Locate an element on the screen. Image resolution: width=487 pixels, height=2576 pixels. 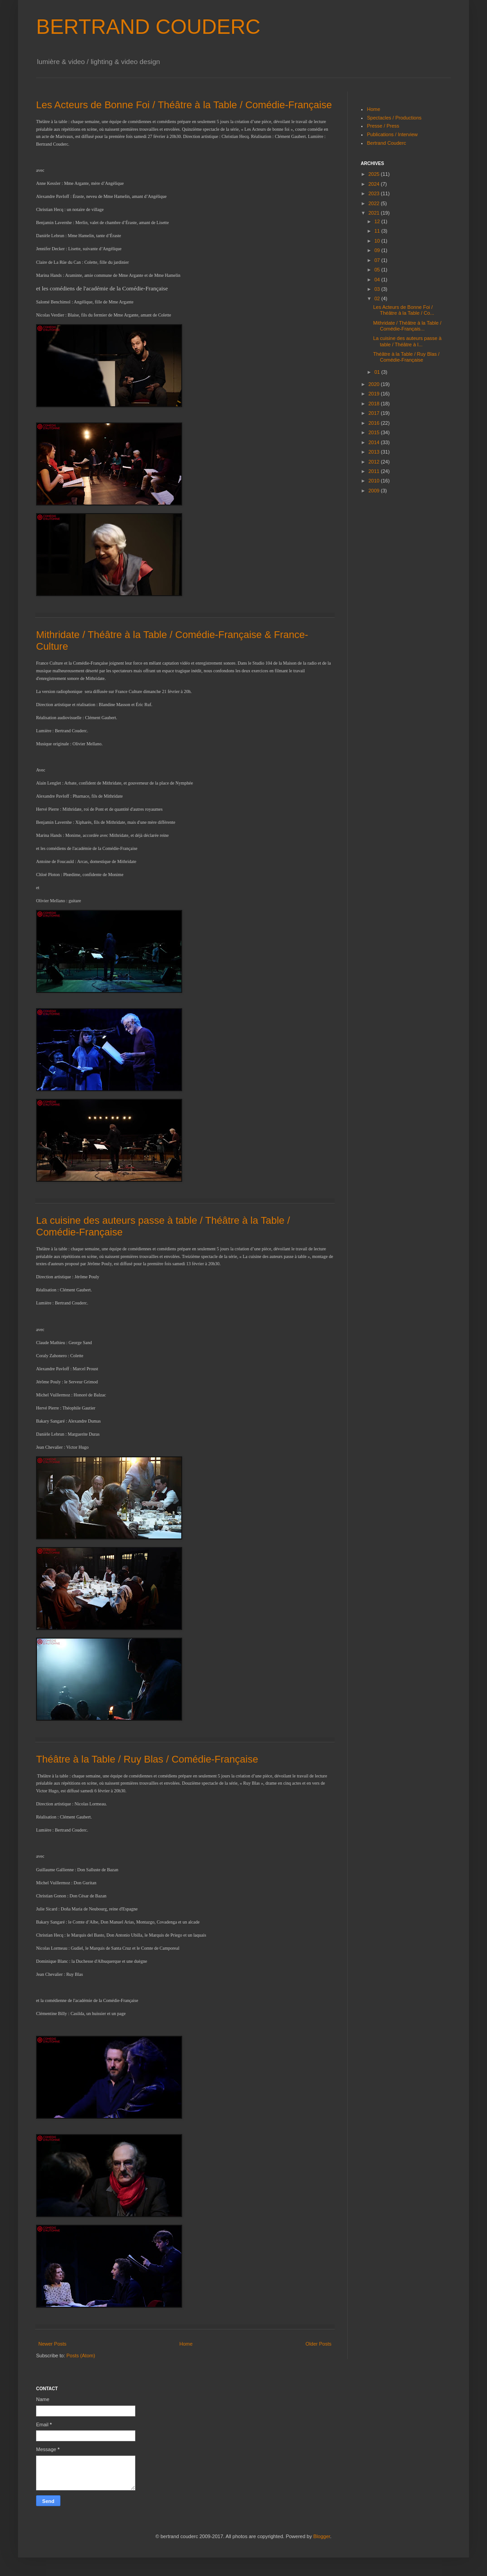
2023 is located at coordinates (374, 193).